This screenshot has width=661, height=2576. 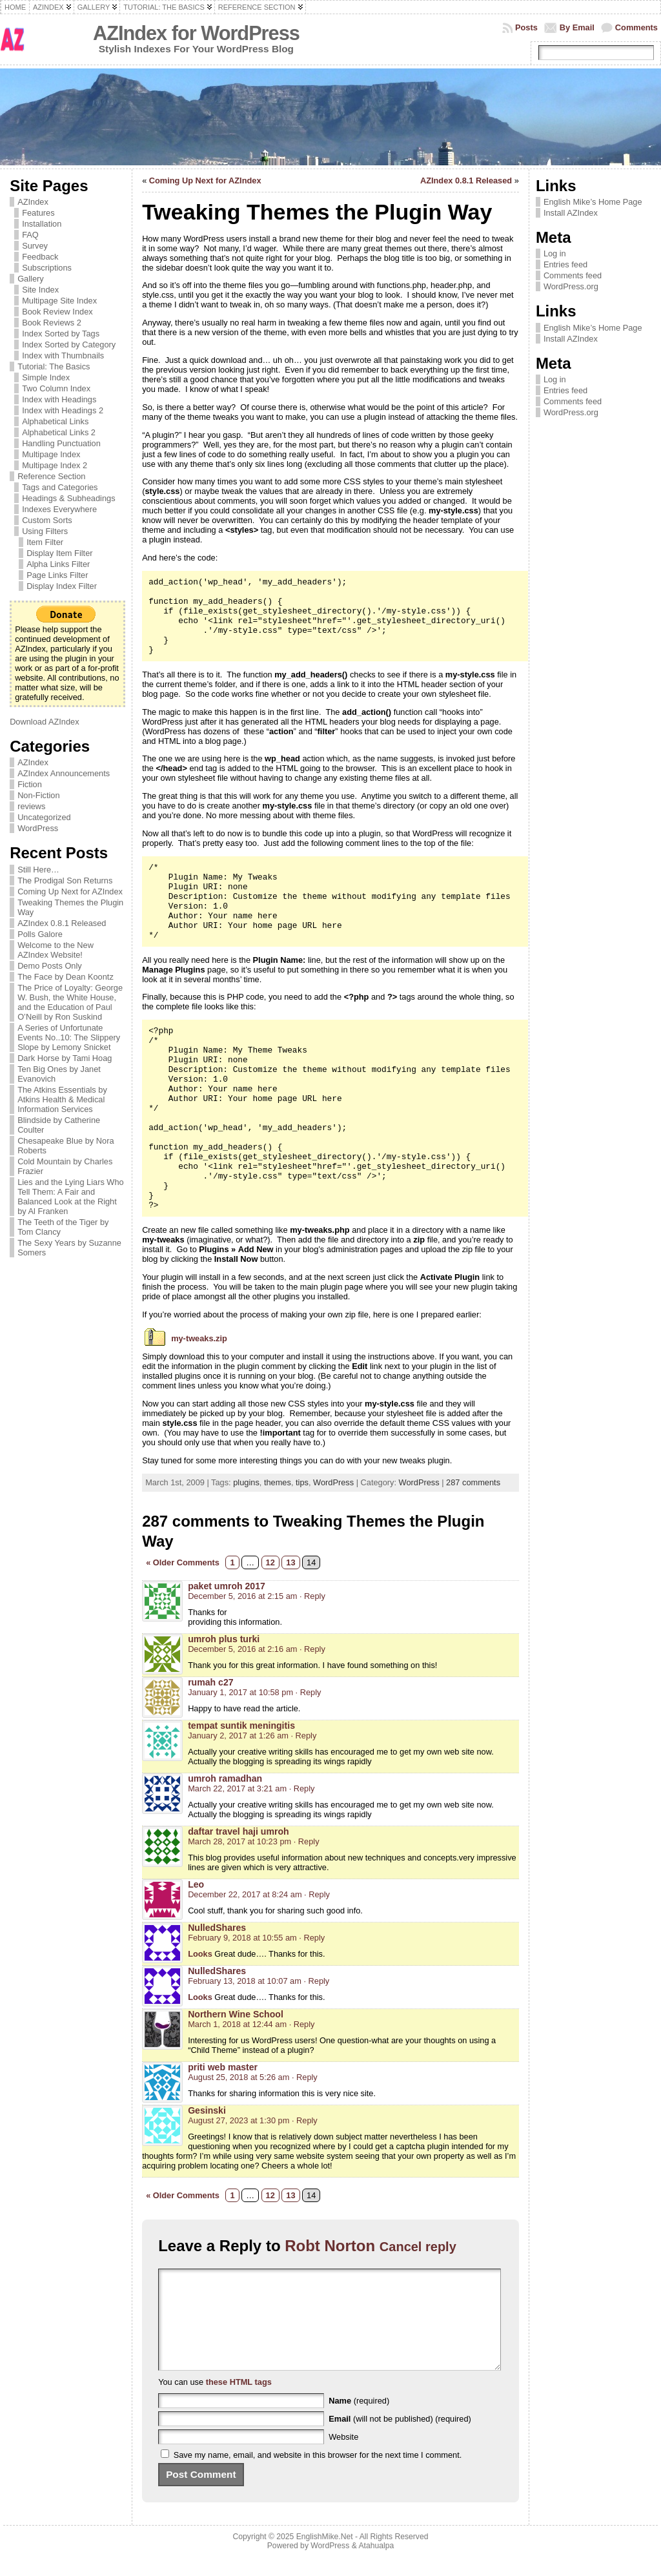 What do you see at coordinates (308, 1692) in the screenshot?
I see `· Reply [Reply to rumah c27]` at bounding box center [308, 1692].